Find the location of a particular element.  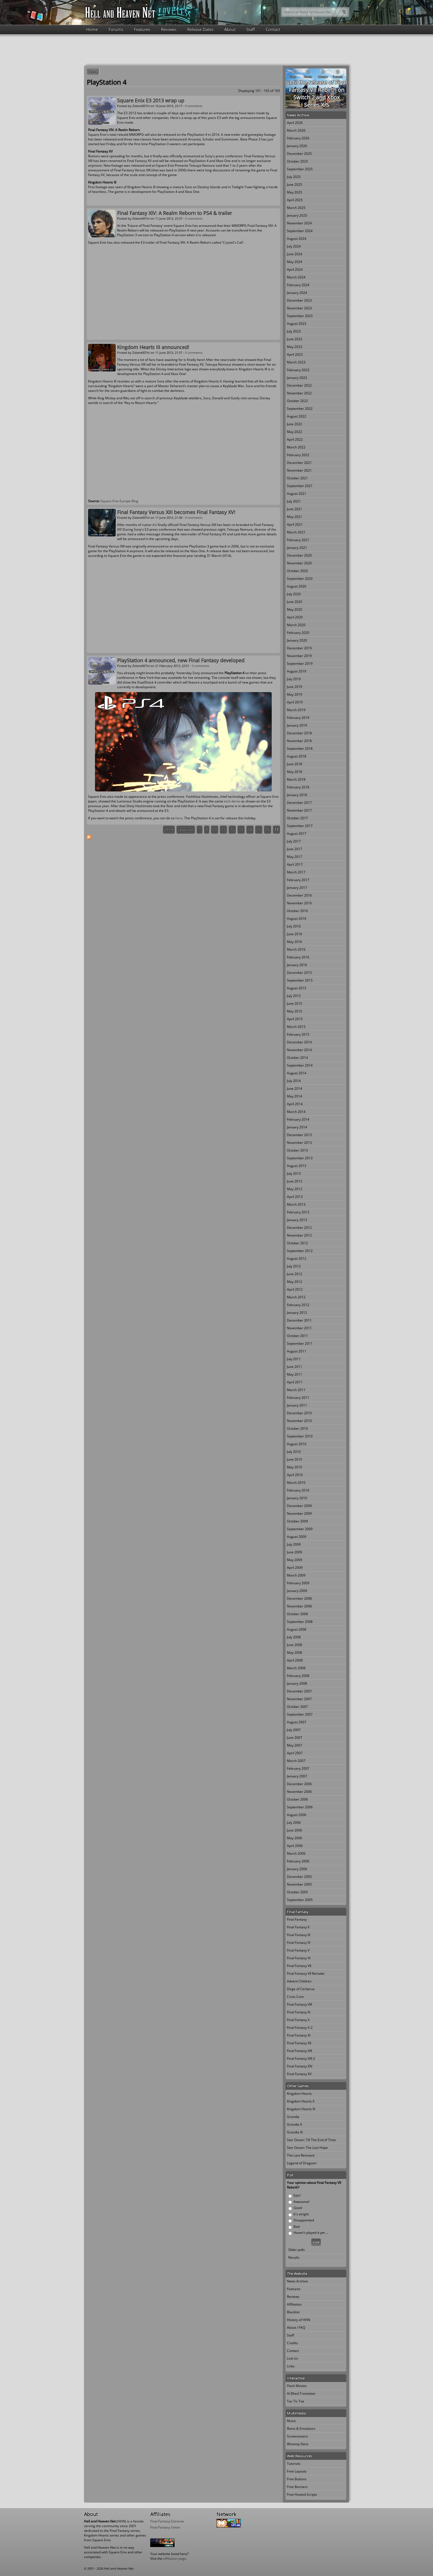

August 2024 is located at coordinates (296, 238).